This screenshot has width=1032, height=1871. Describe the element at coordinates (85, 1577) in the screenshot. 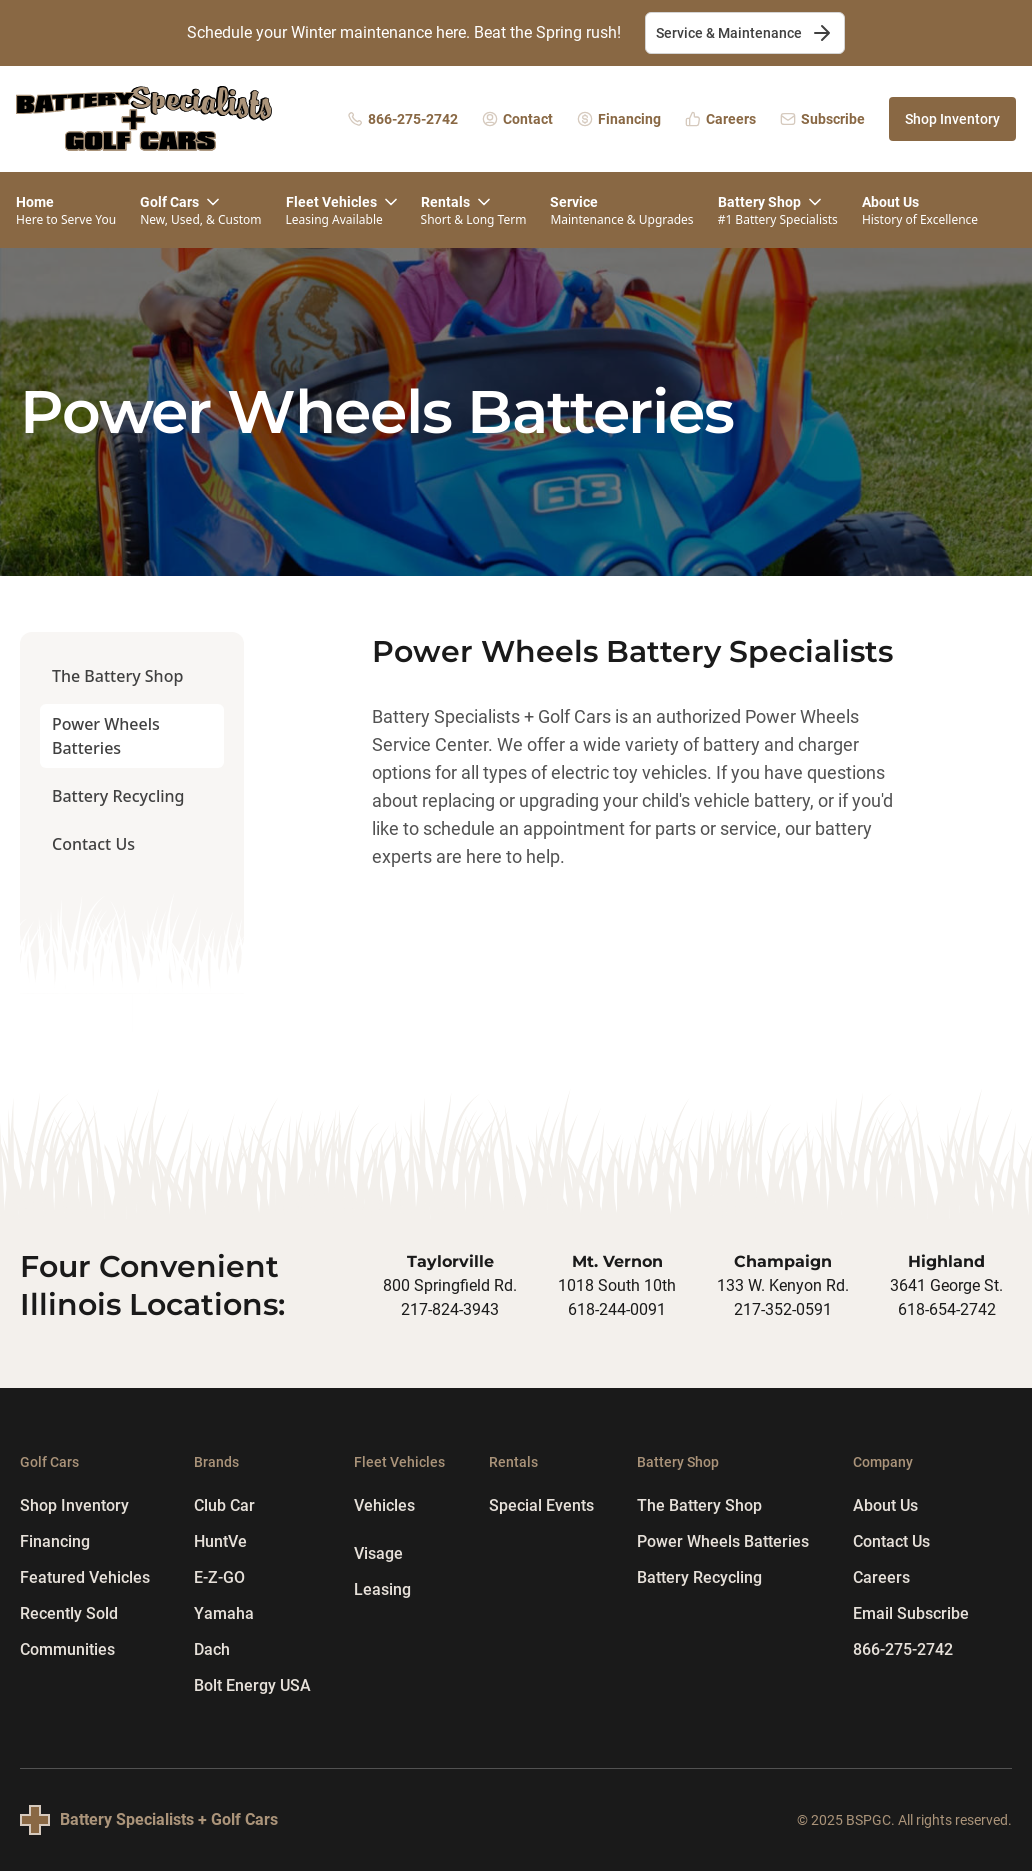

I see `Featured Vehicles` at that location.